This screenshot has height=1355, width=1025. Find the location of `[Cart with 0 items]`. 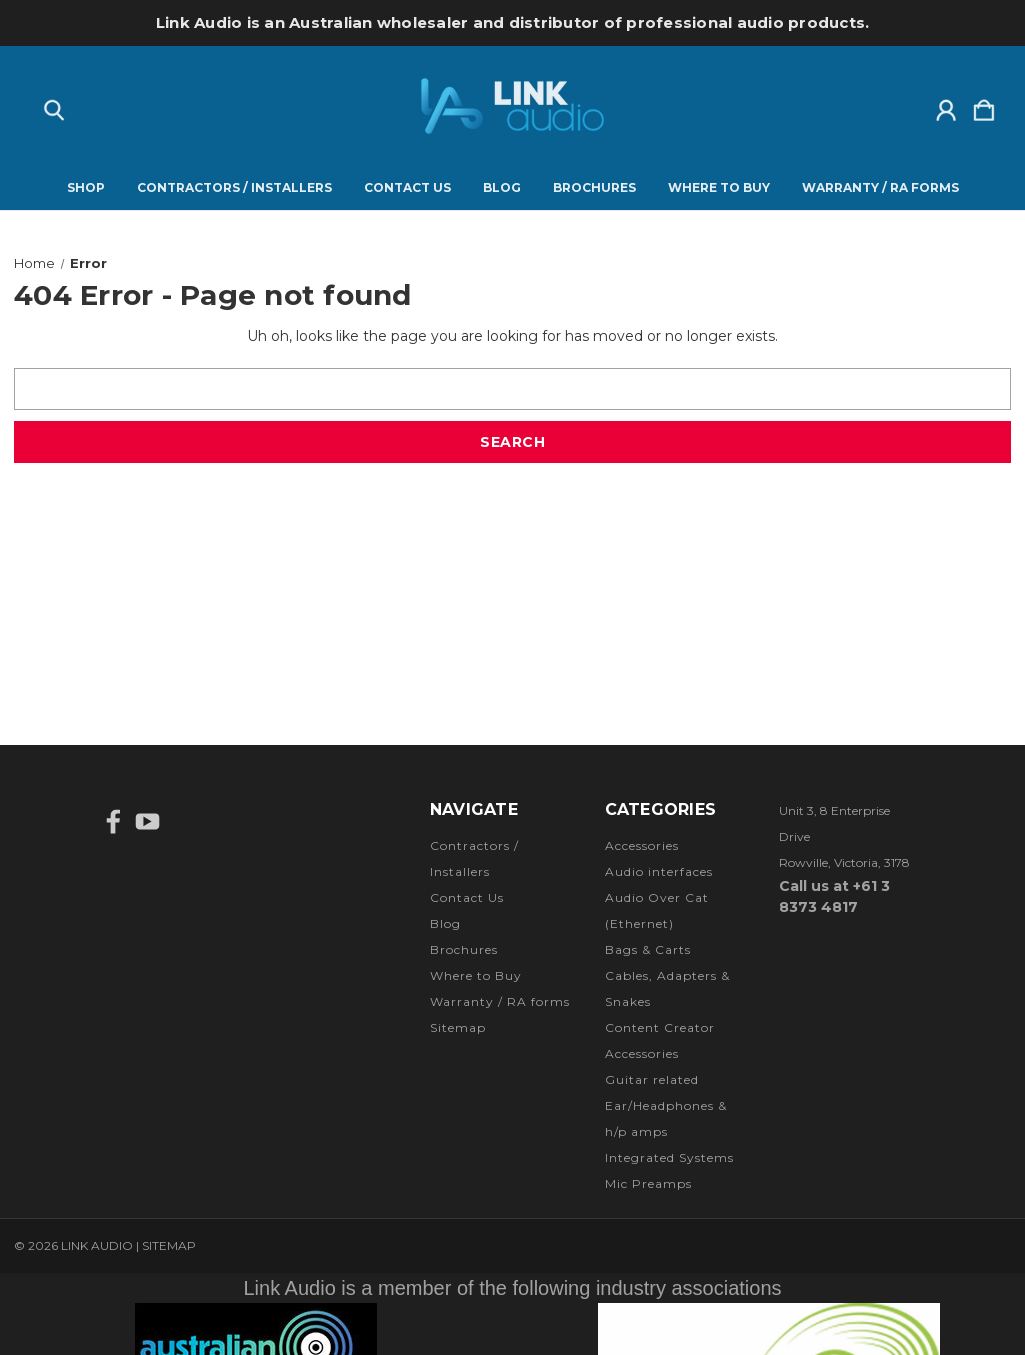

[Cart with 0 items] is located at coordinates (984, 106).